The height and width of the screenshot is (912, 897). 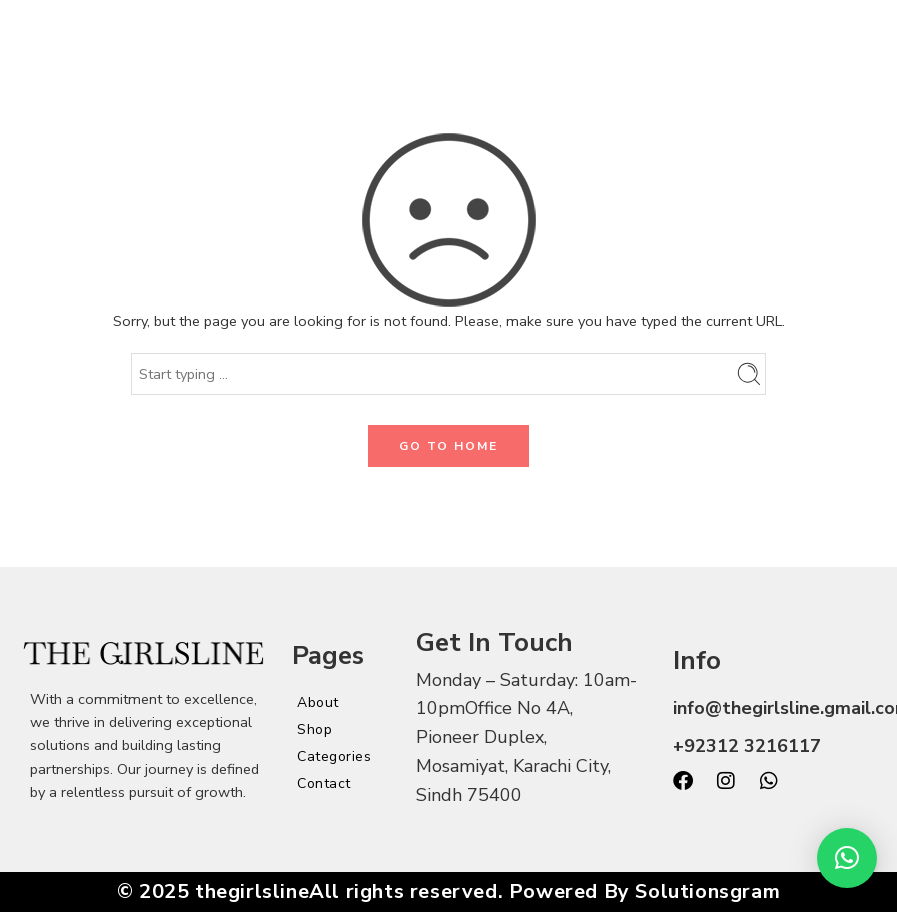 What do you see at coordinates (448, 891) in the screenshot?
I see `© 2025 thegirlslineAll rights reserved. Powered By Solutionsgram` at bounding box center [448, 891].